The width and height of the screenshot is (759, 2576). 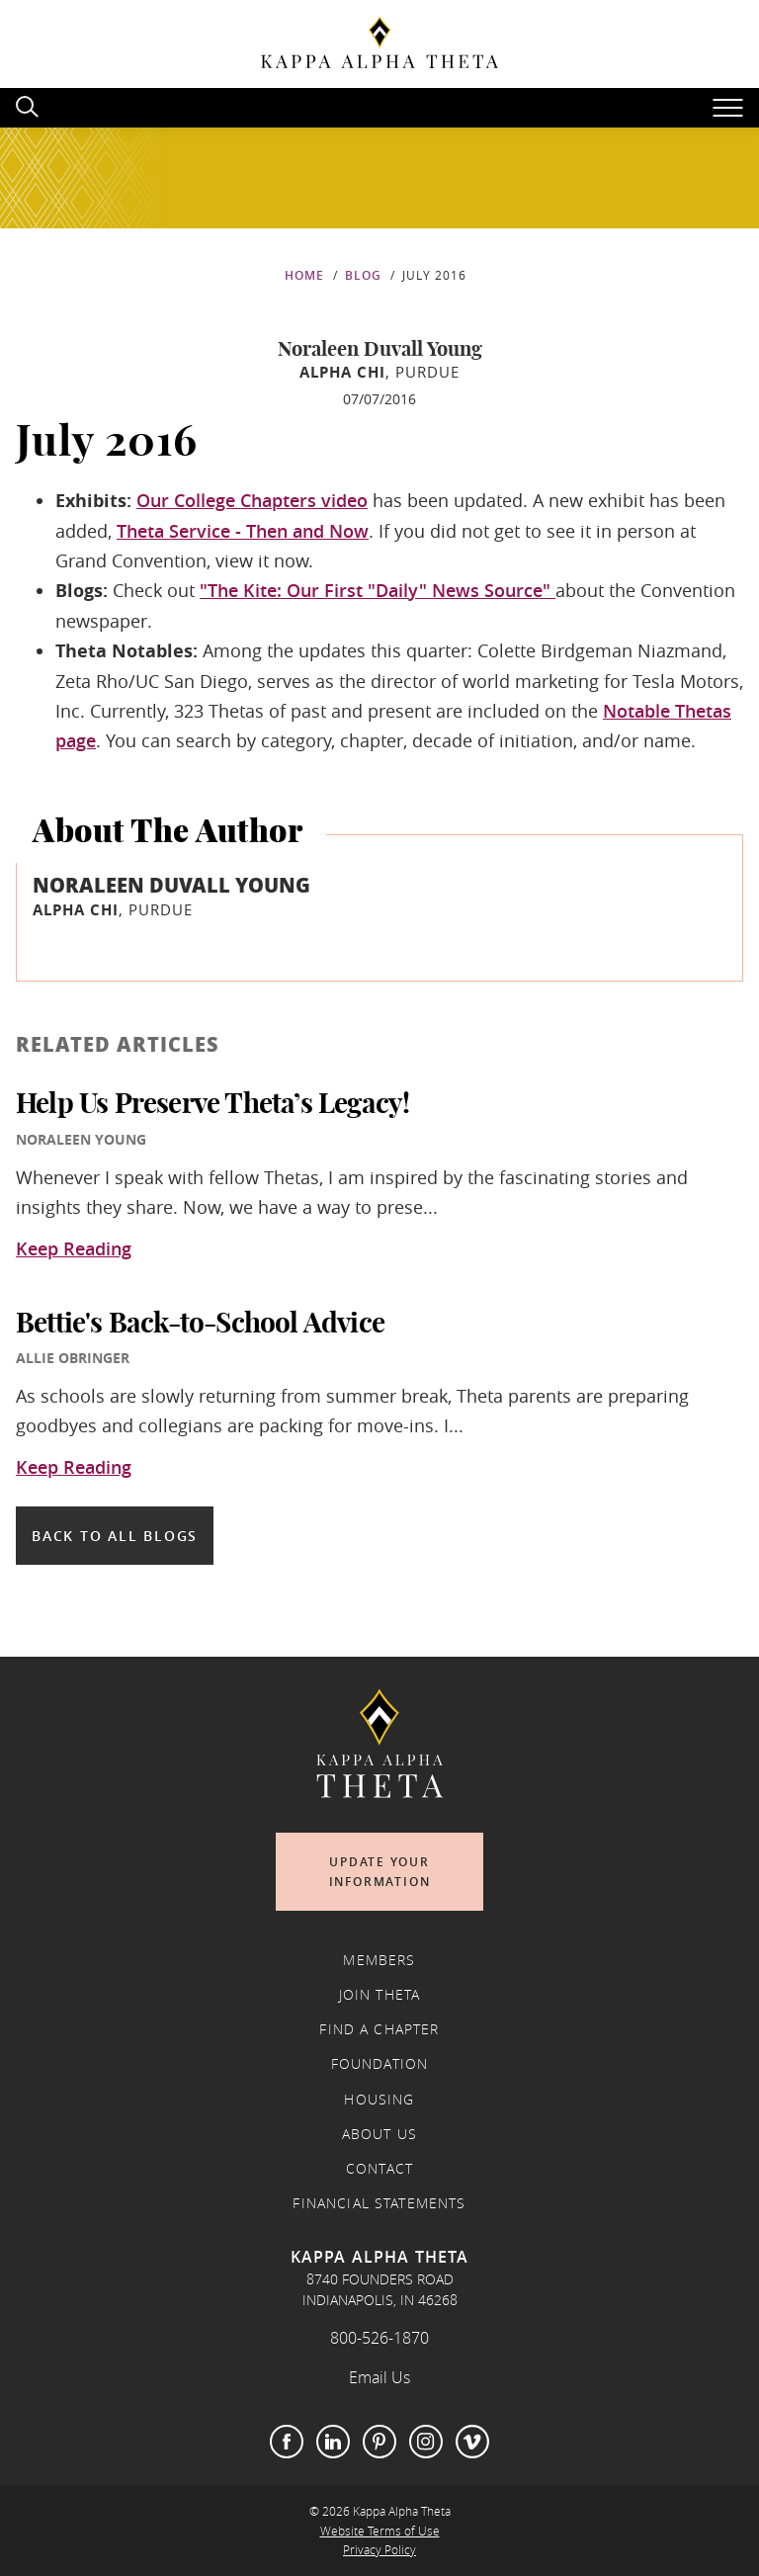 I want to click on Members, so click(x=379, y=1960).